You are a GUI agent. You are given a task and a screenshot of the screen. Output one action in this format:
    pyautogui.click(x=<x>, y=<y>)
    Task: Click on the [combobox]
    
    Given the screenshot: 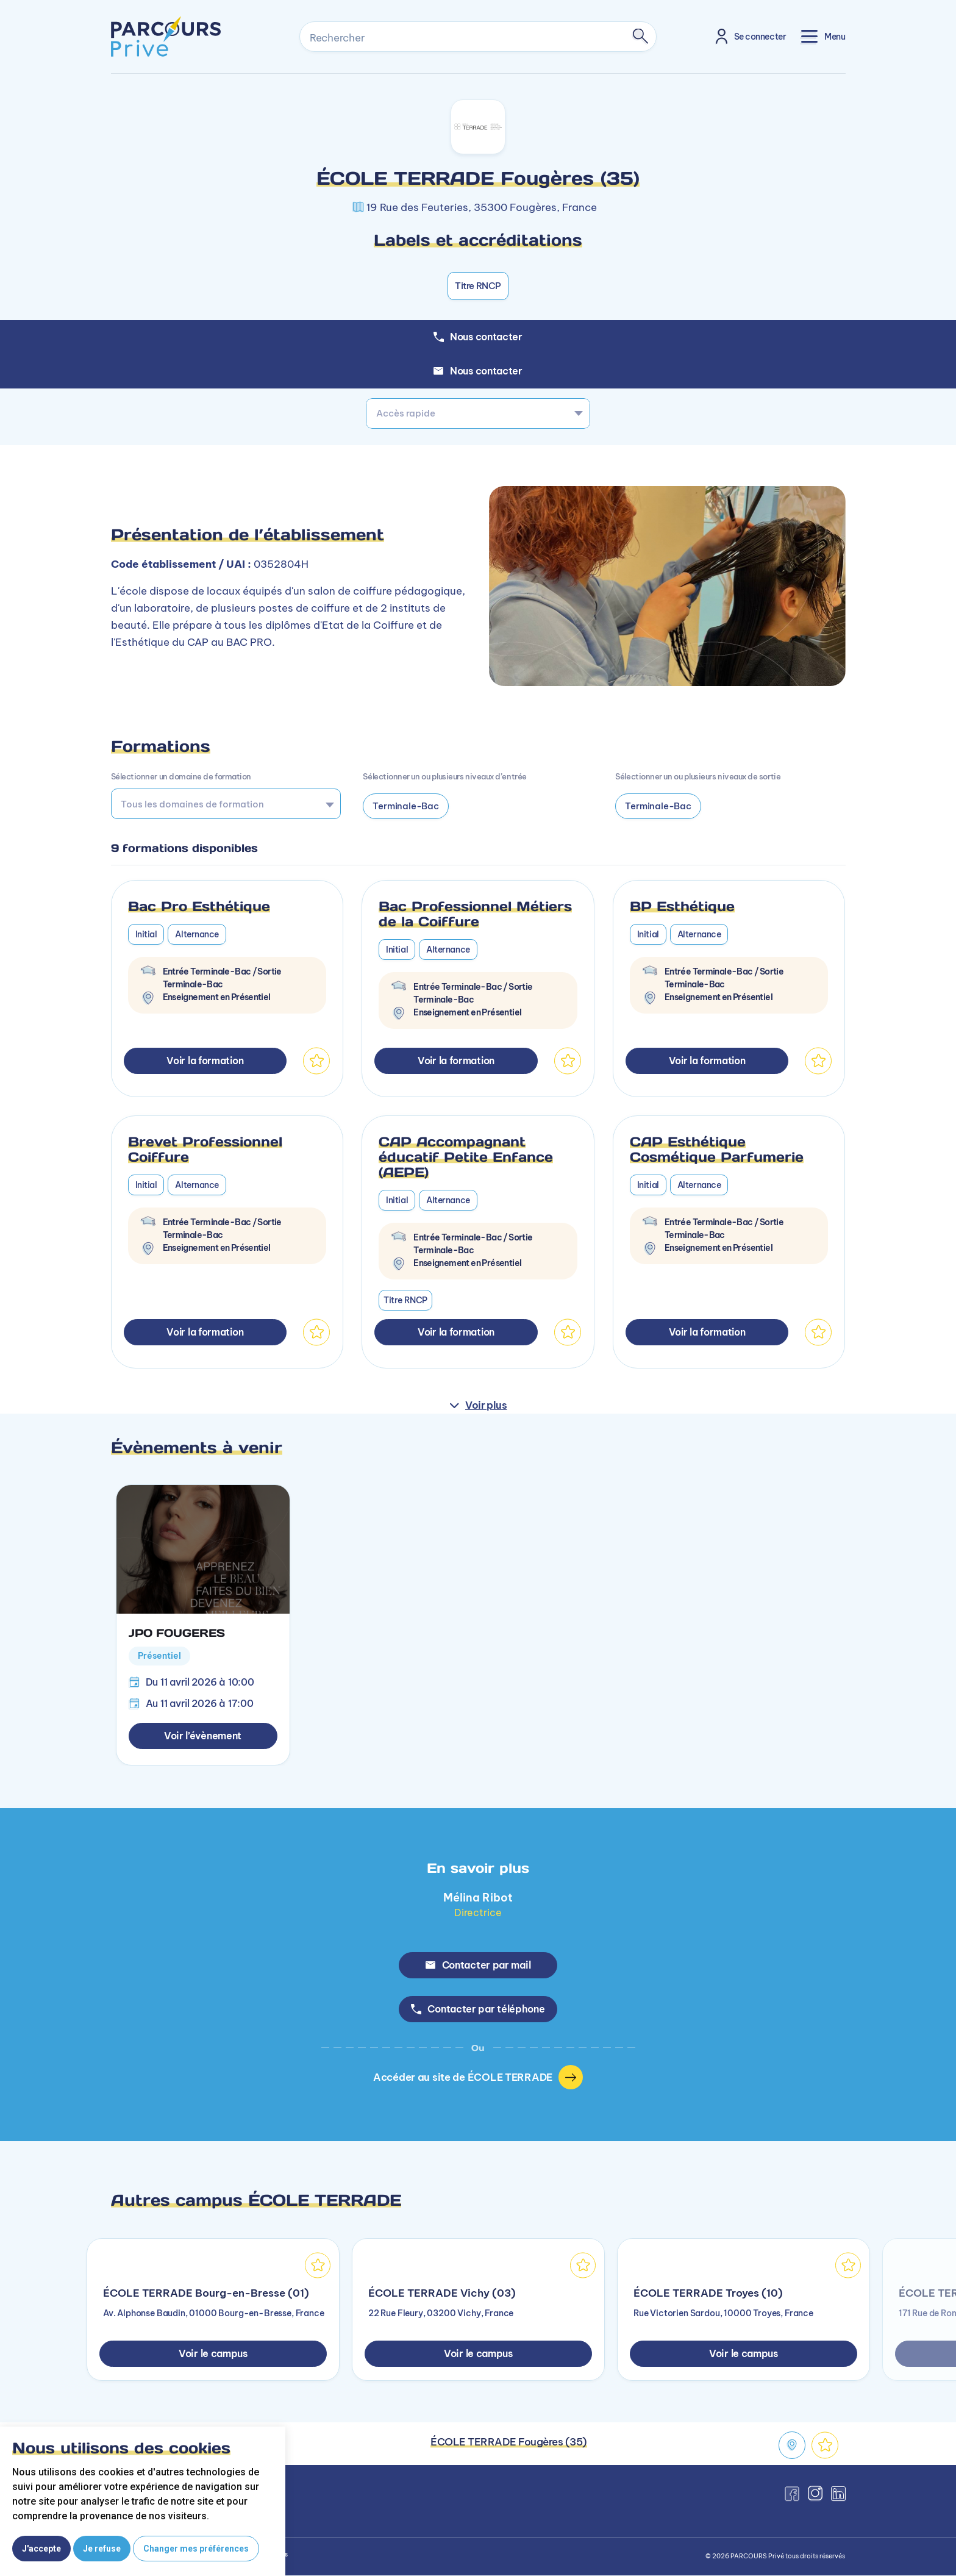 What is the action you would take?
    pyautogui.click(x=478, y=413)
    